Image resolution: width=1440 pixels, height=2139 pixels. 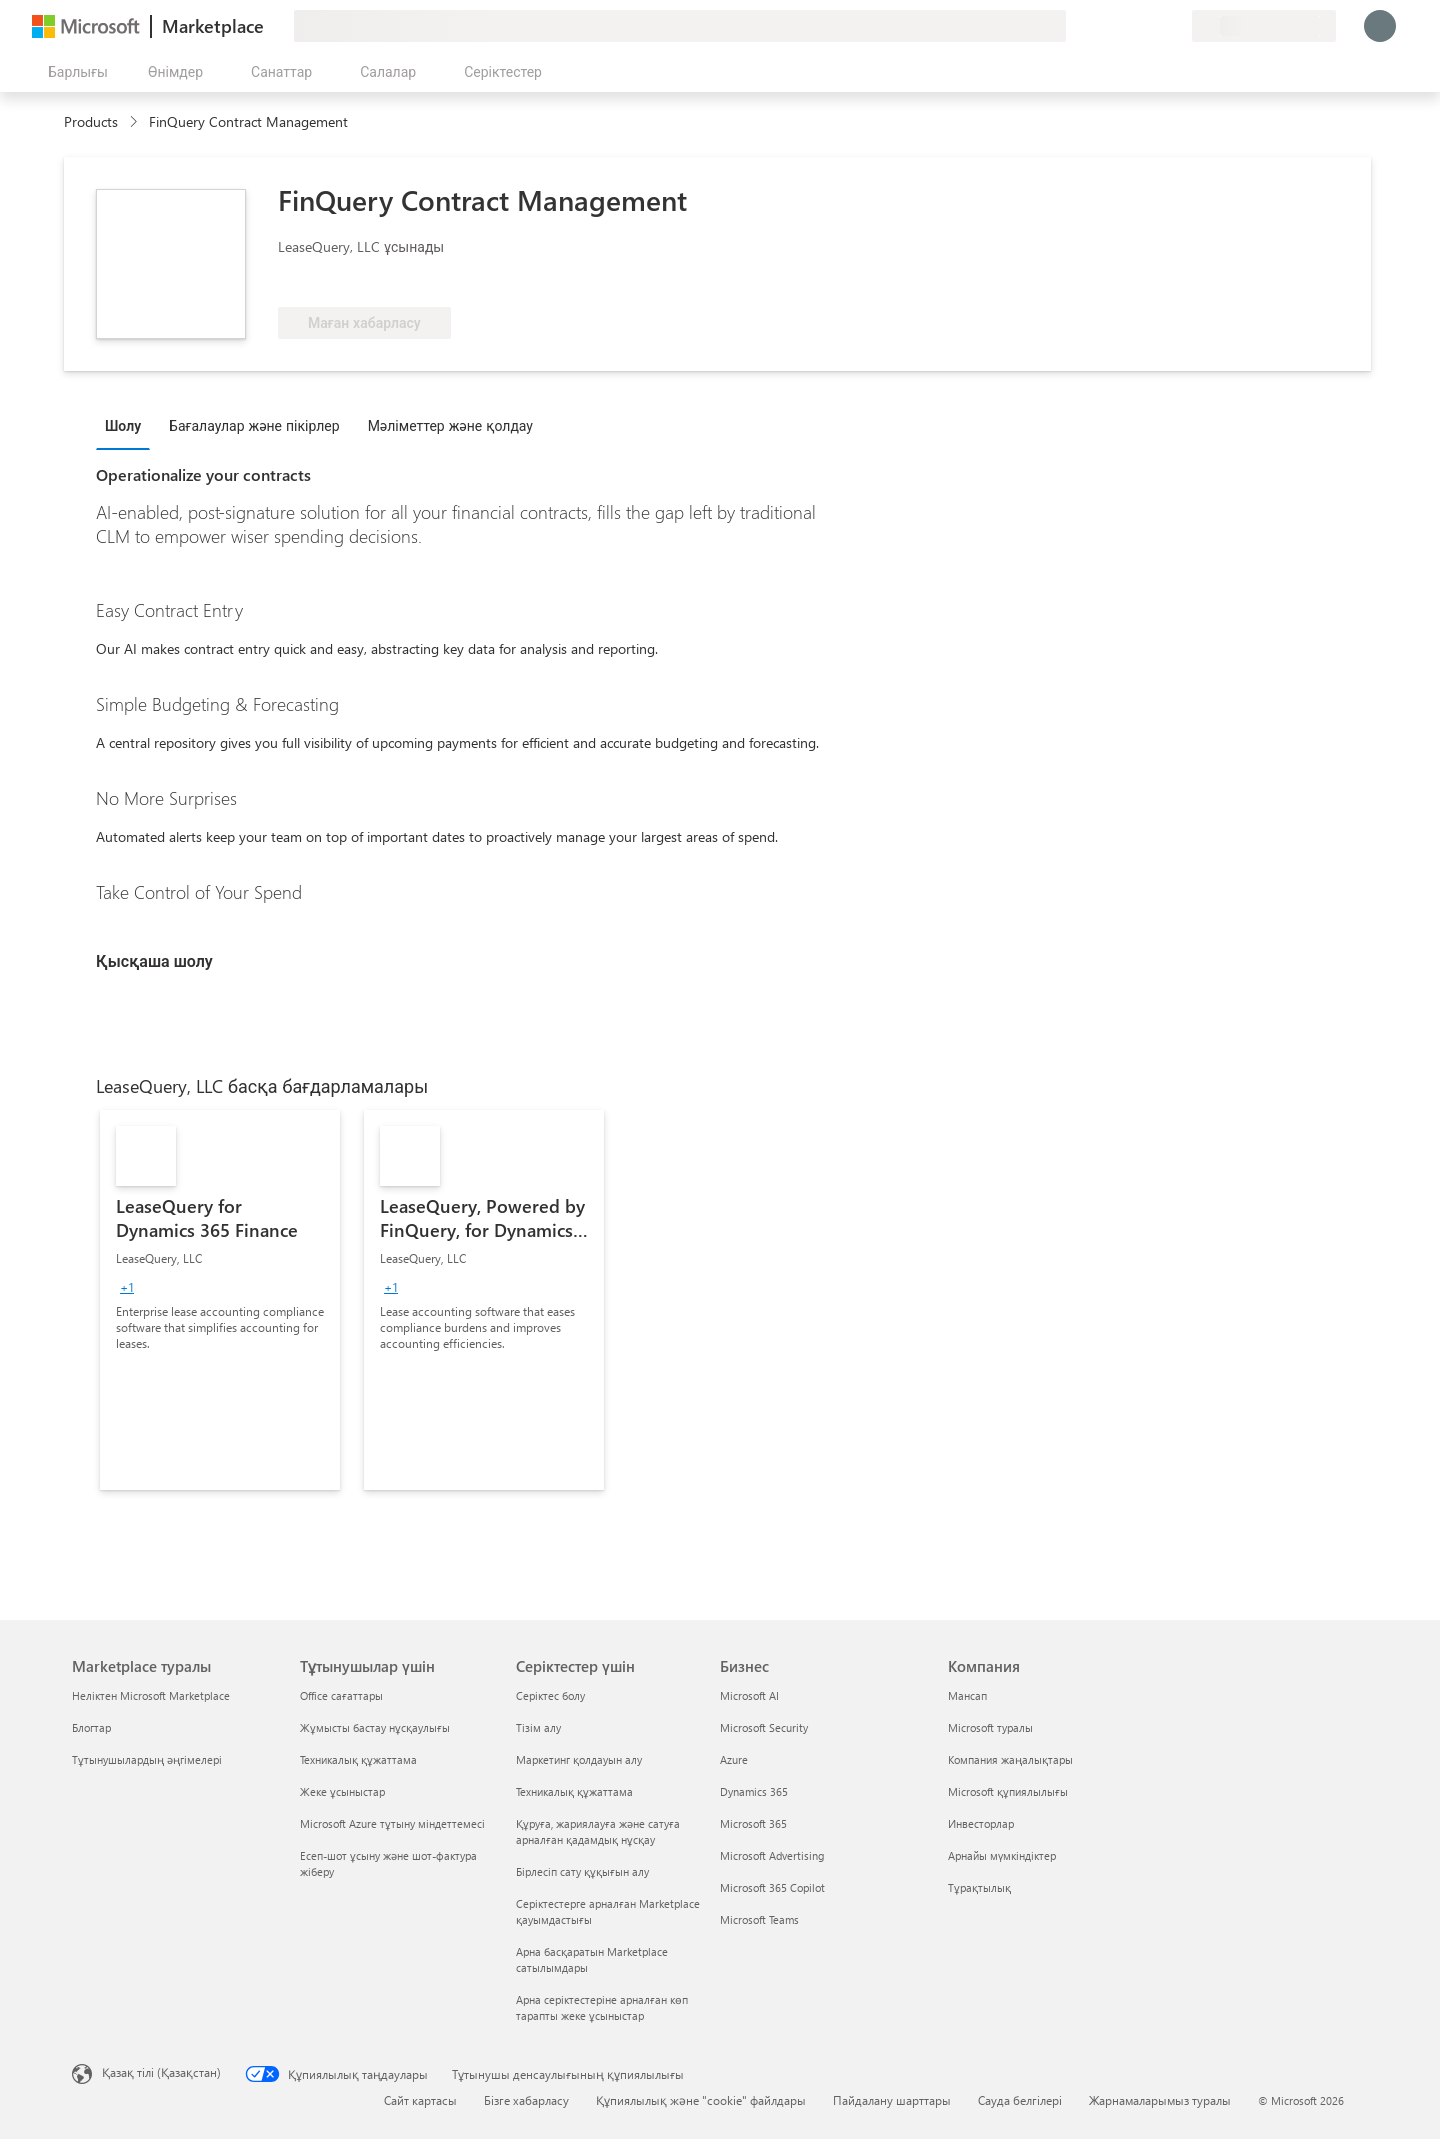 What do you see at coordinates (128, 425) in the screenshot?
I see `[tab]` at bounding box center [128, 425].